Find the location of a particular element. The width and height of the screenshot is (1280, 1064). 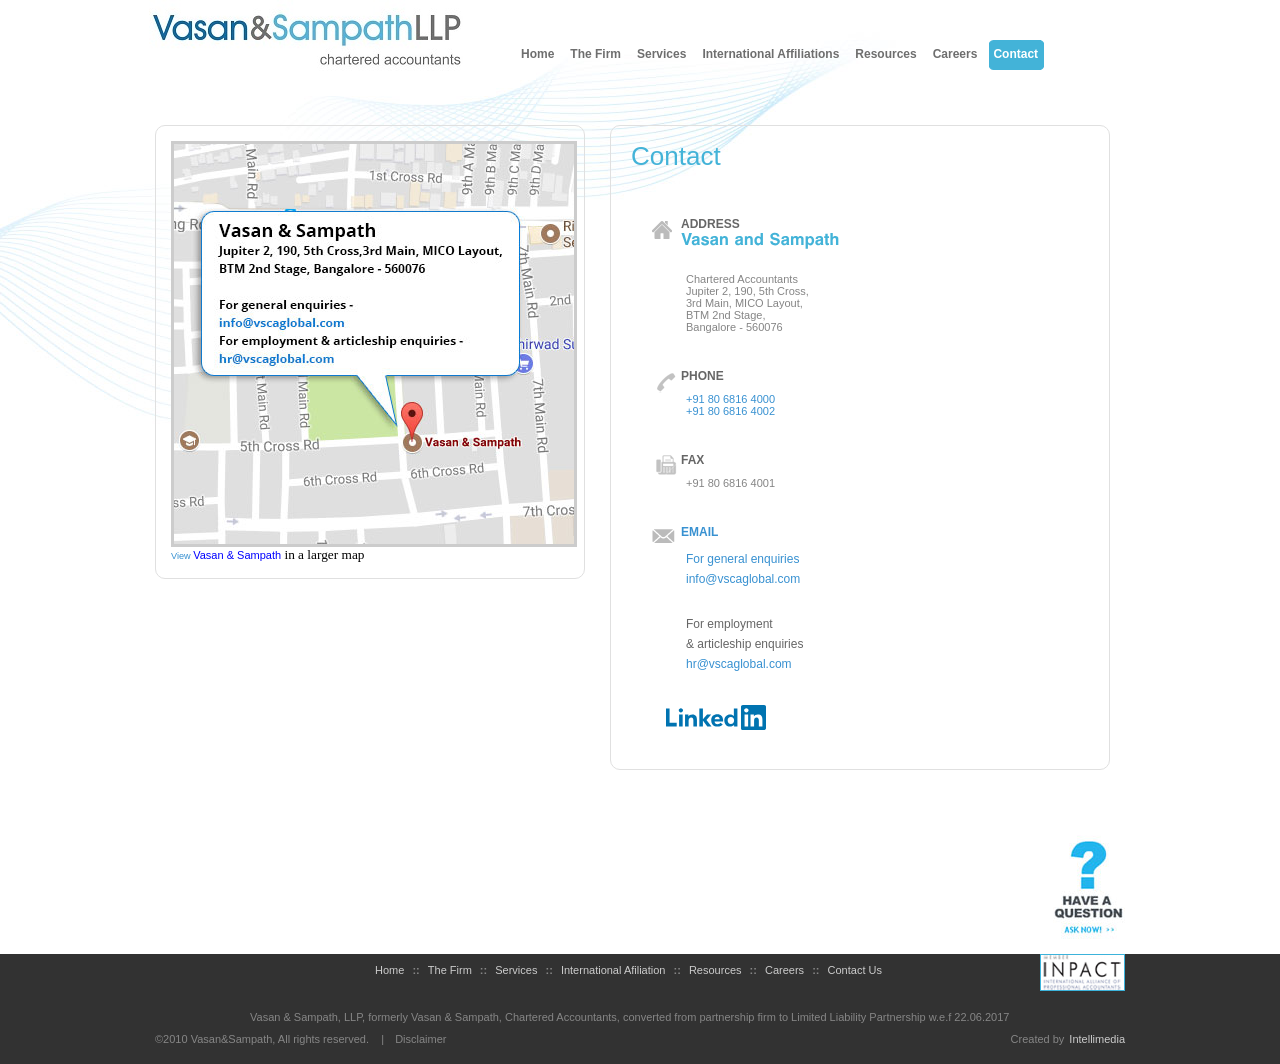

Resources is located at coordinates (885, 54).